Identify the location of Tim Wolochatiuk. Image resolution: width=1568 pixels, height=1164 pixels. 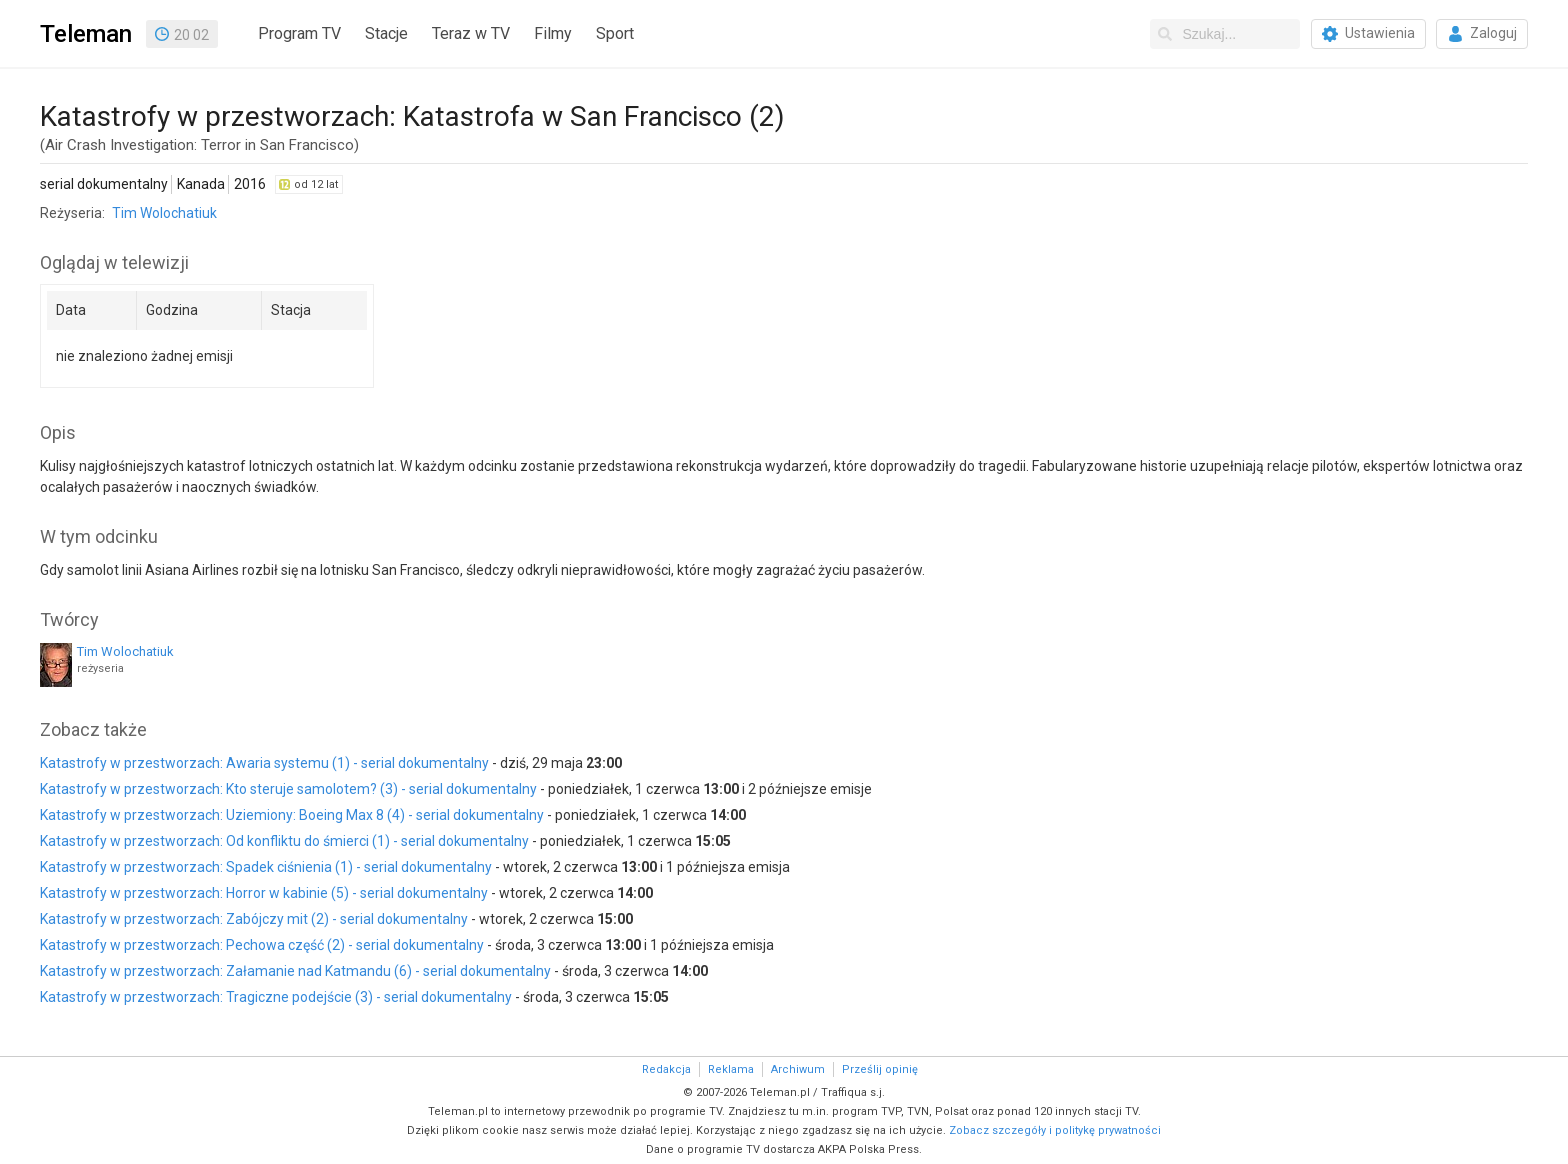
(164, 213).